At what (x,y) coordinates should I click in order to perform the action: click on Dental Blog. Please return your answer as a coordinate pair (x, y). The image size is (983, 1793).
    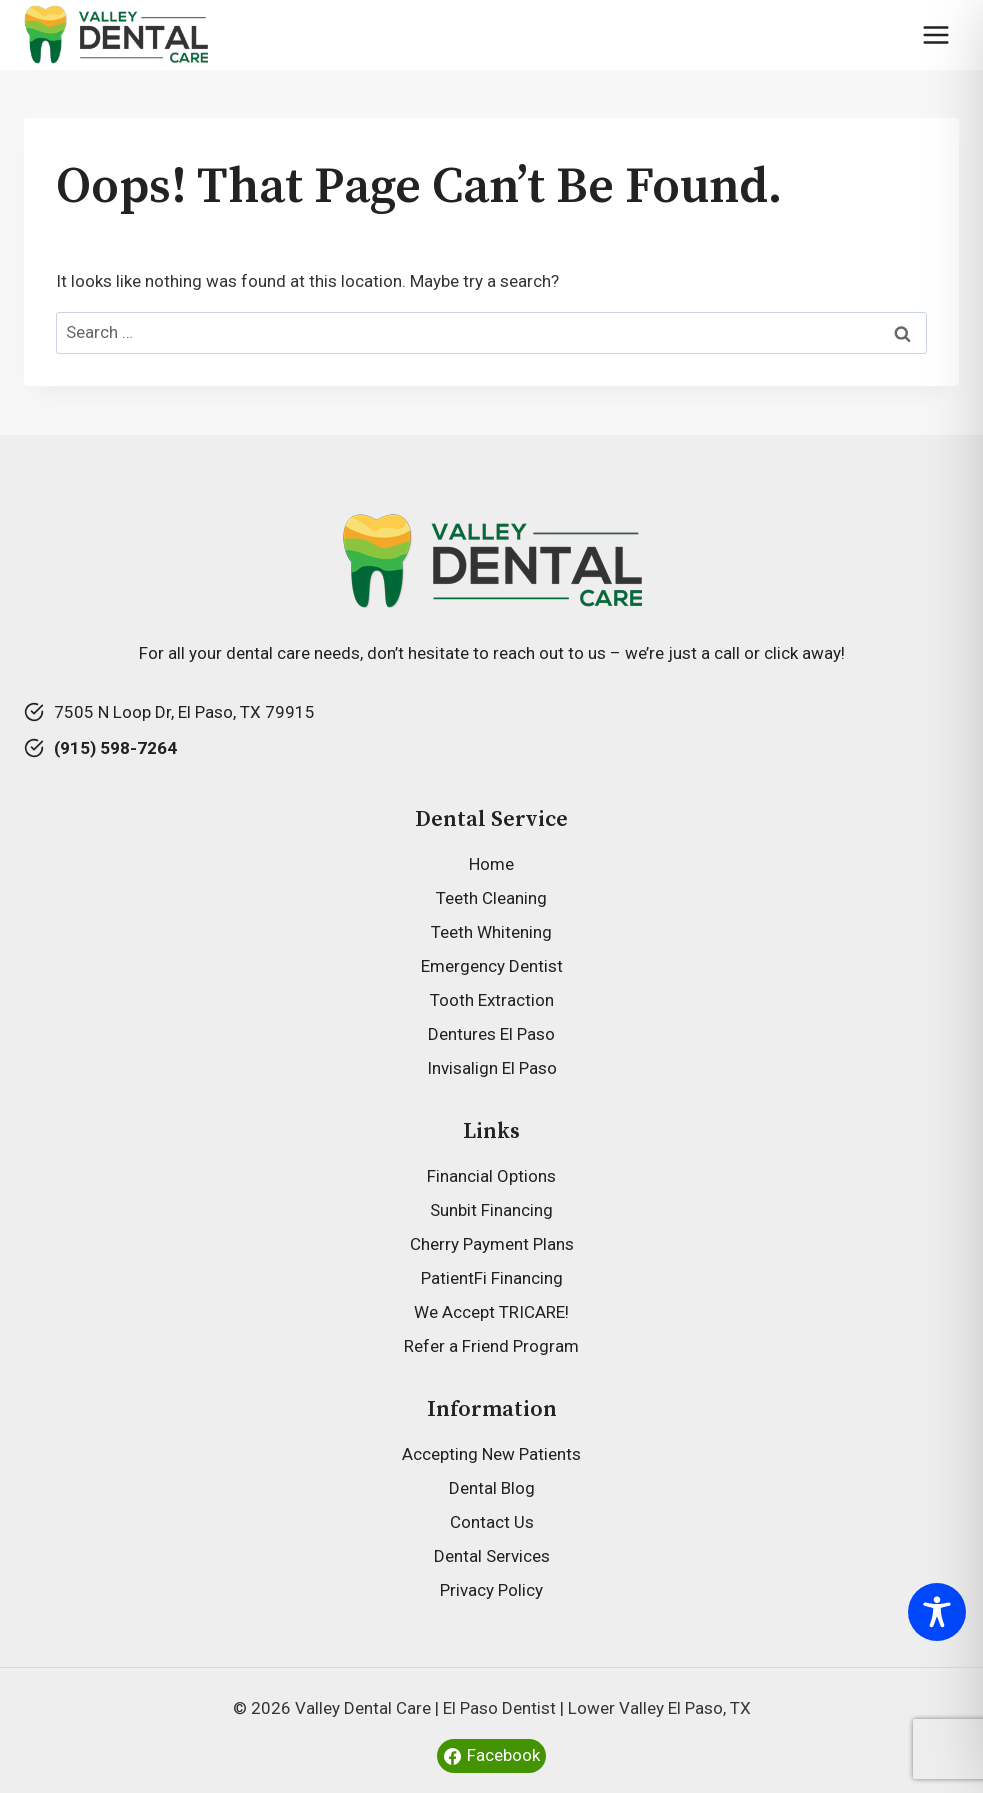
    Looking at the image, I should click on (492, 1488).